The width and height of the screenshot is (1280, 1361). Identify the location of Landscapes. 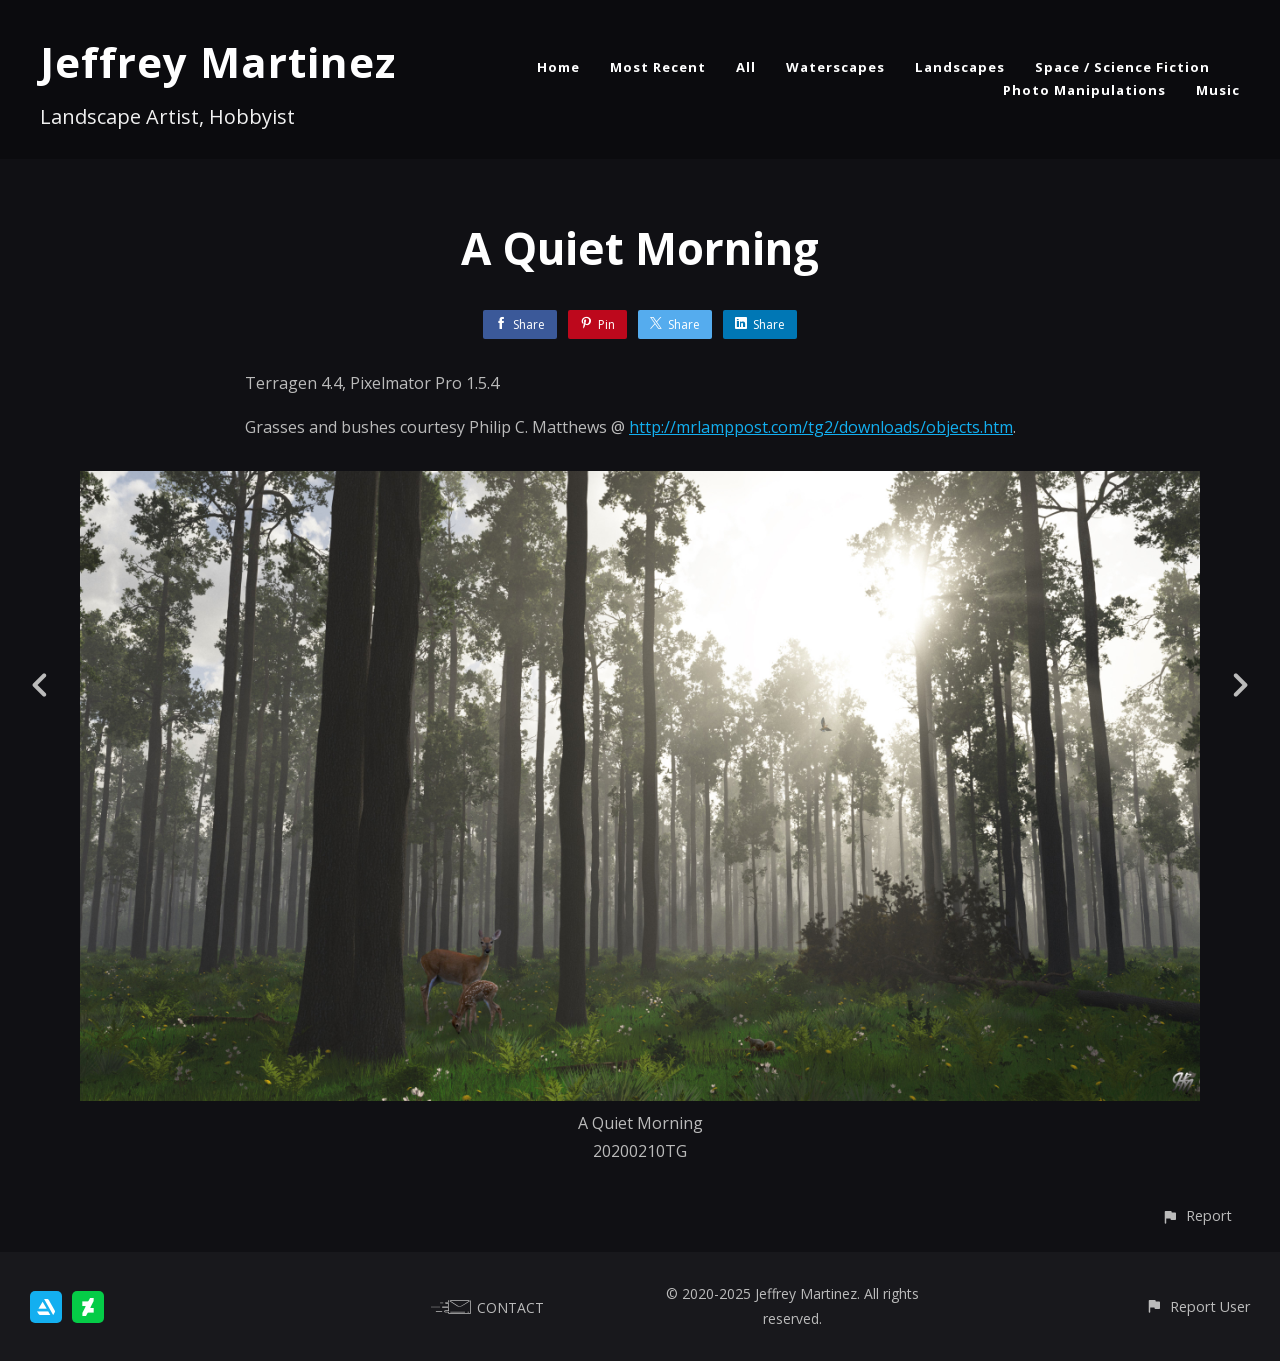
(960, 67).